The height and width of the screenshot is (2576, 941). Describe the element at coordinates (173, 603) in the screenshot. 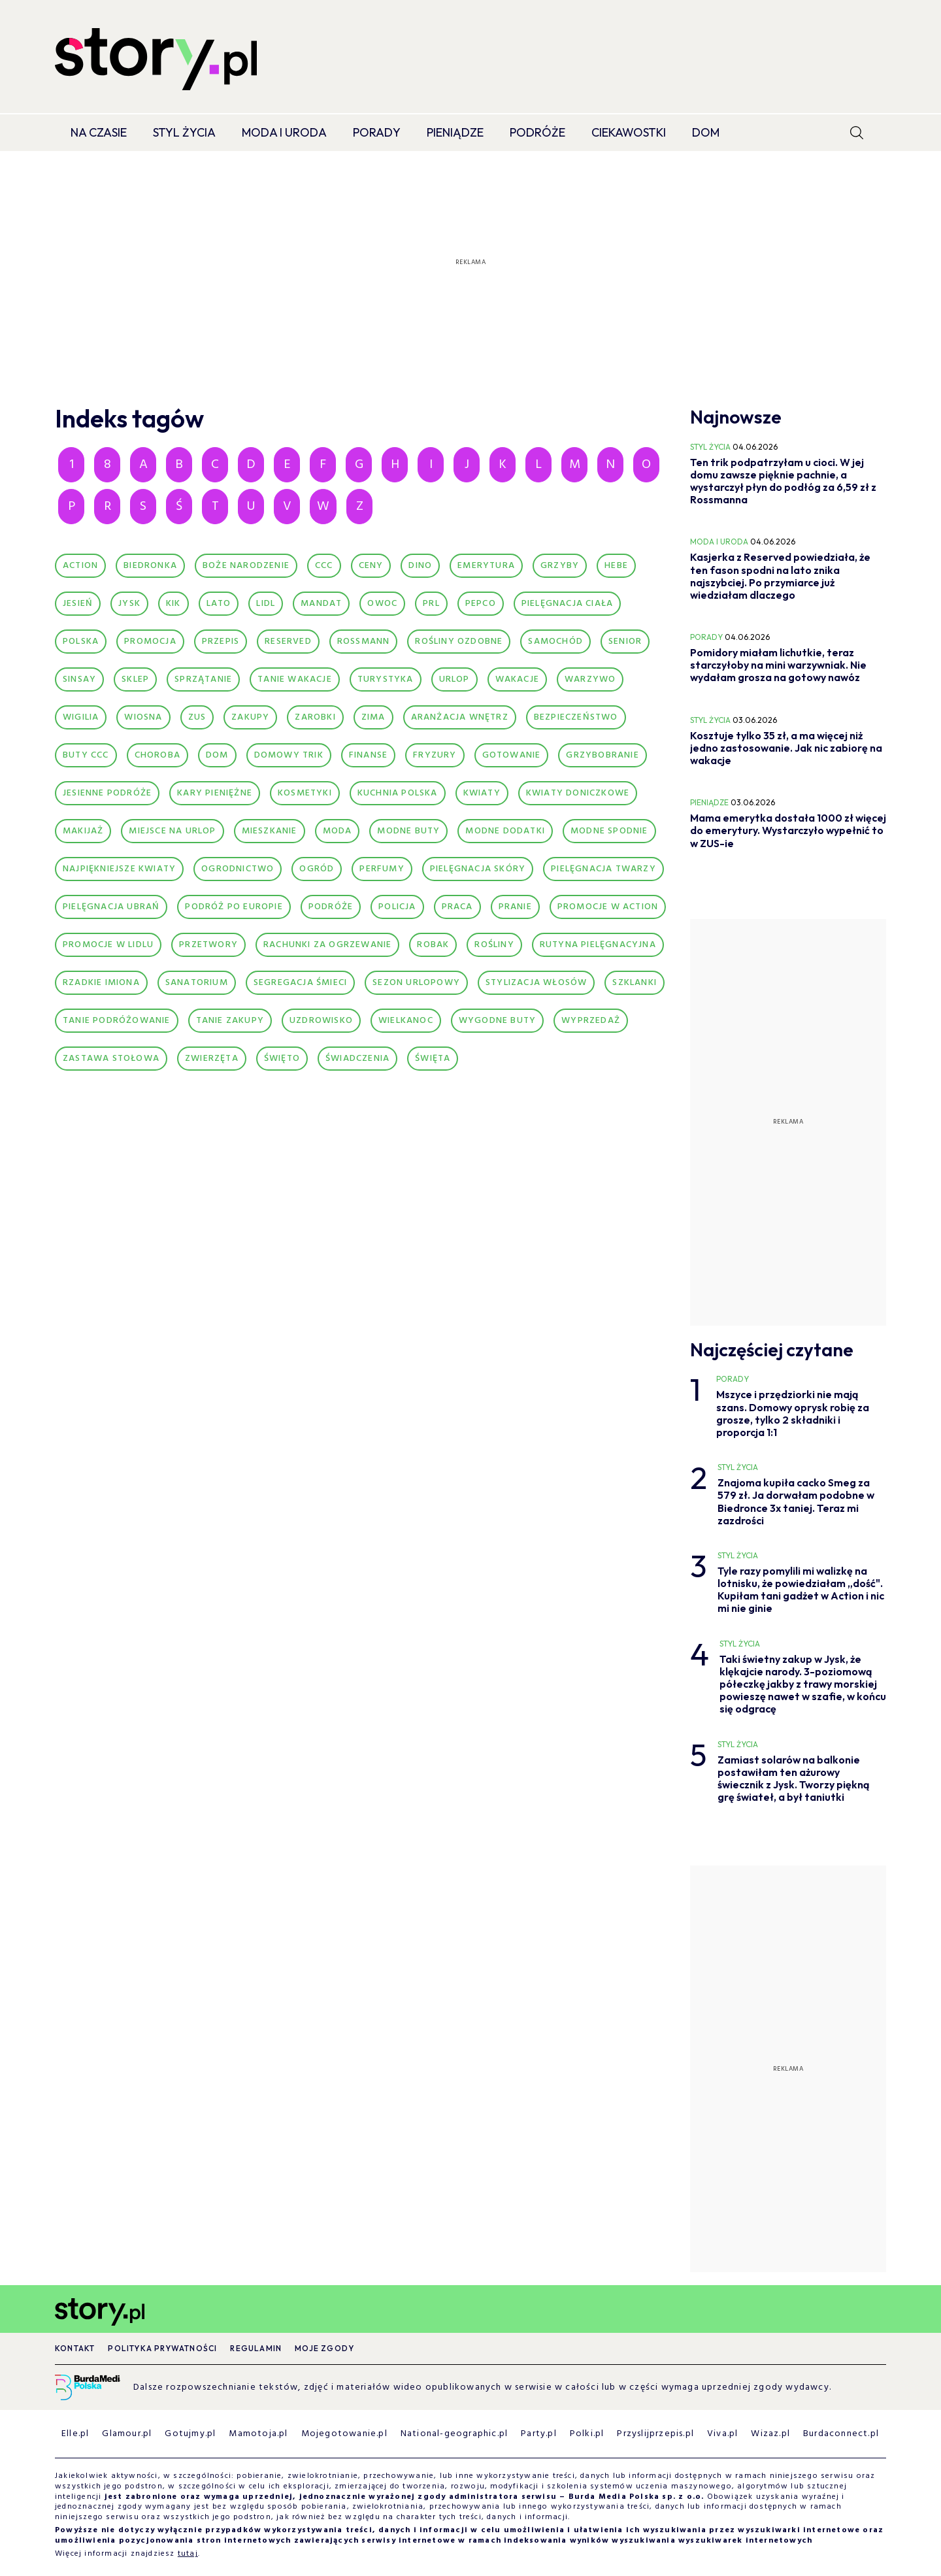

I see `Kik` at that location.